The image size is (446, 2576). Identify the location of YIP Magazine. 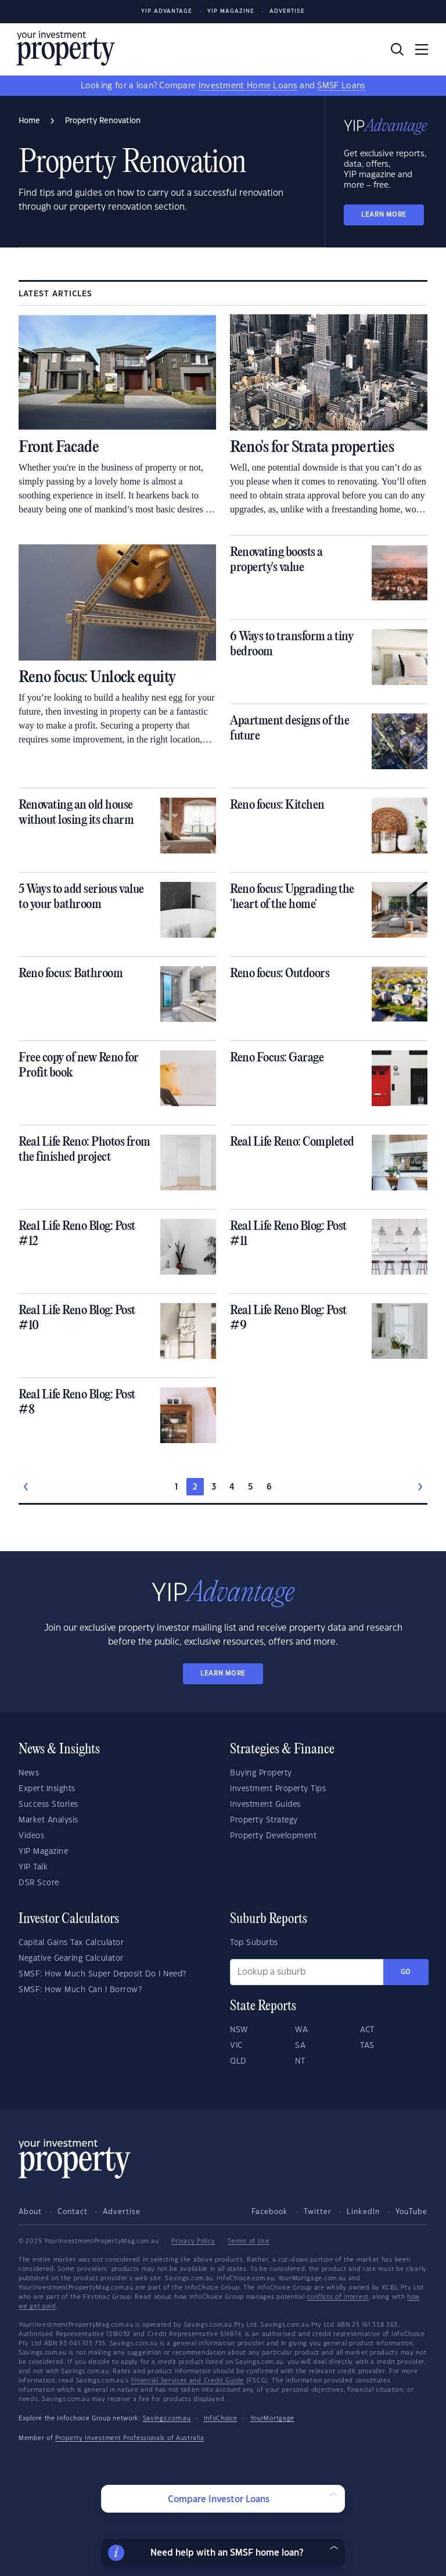
(230, 11).